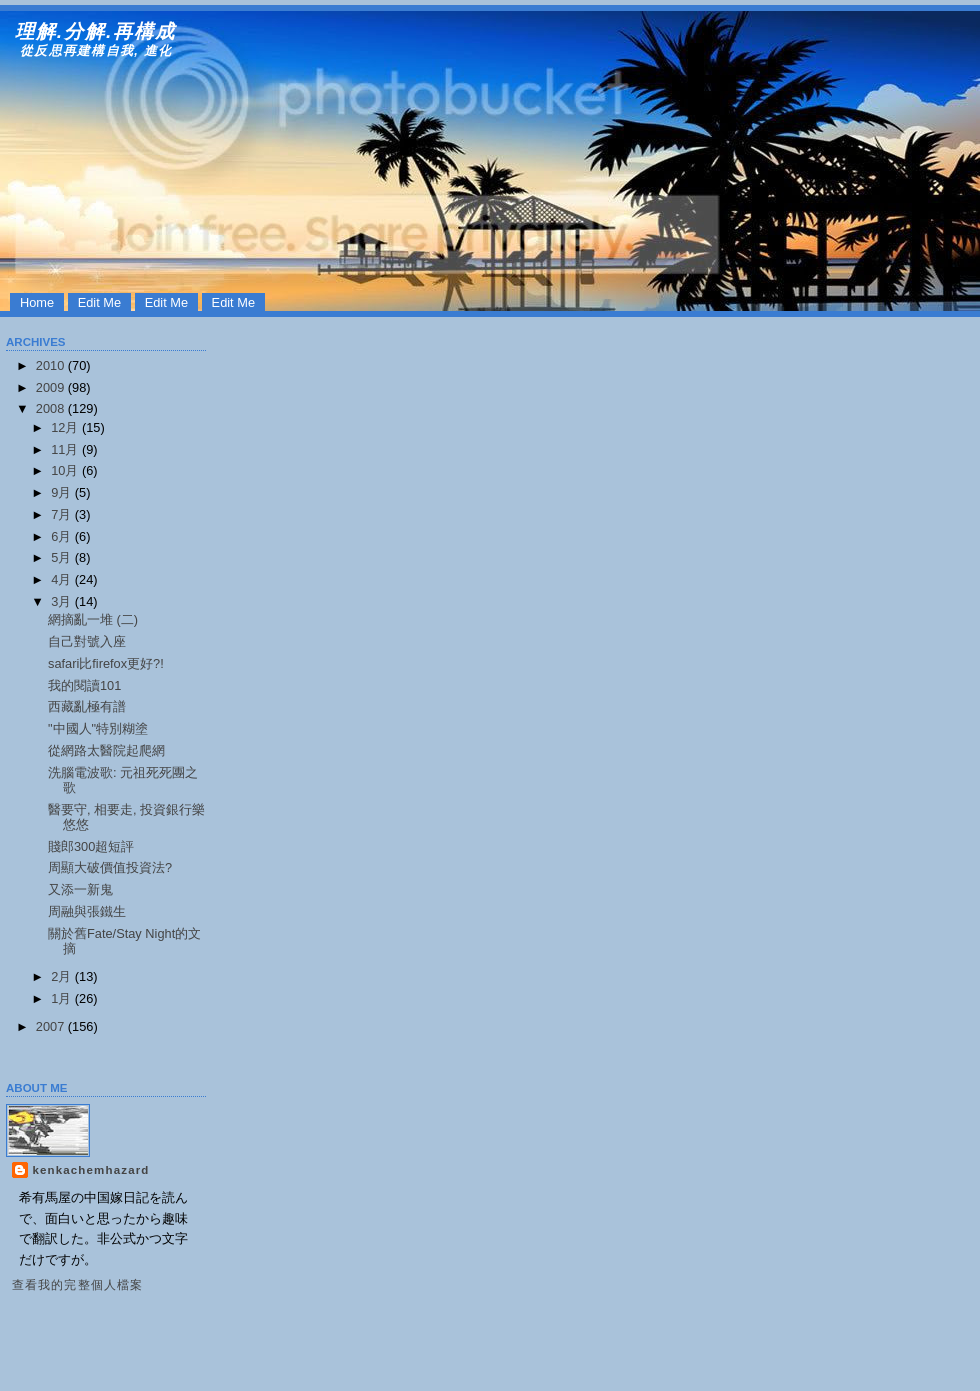  Describe the element at coordinates (66, 449) in the screenshot. I see `11月` at that location.